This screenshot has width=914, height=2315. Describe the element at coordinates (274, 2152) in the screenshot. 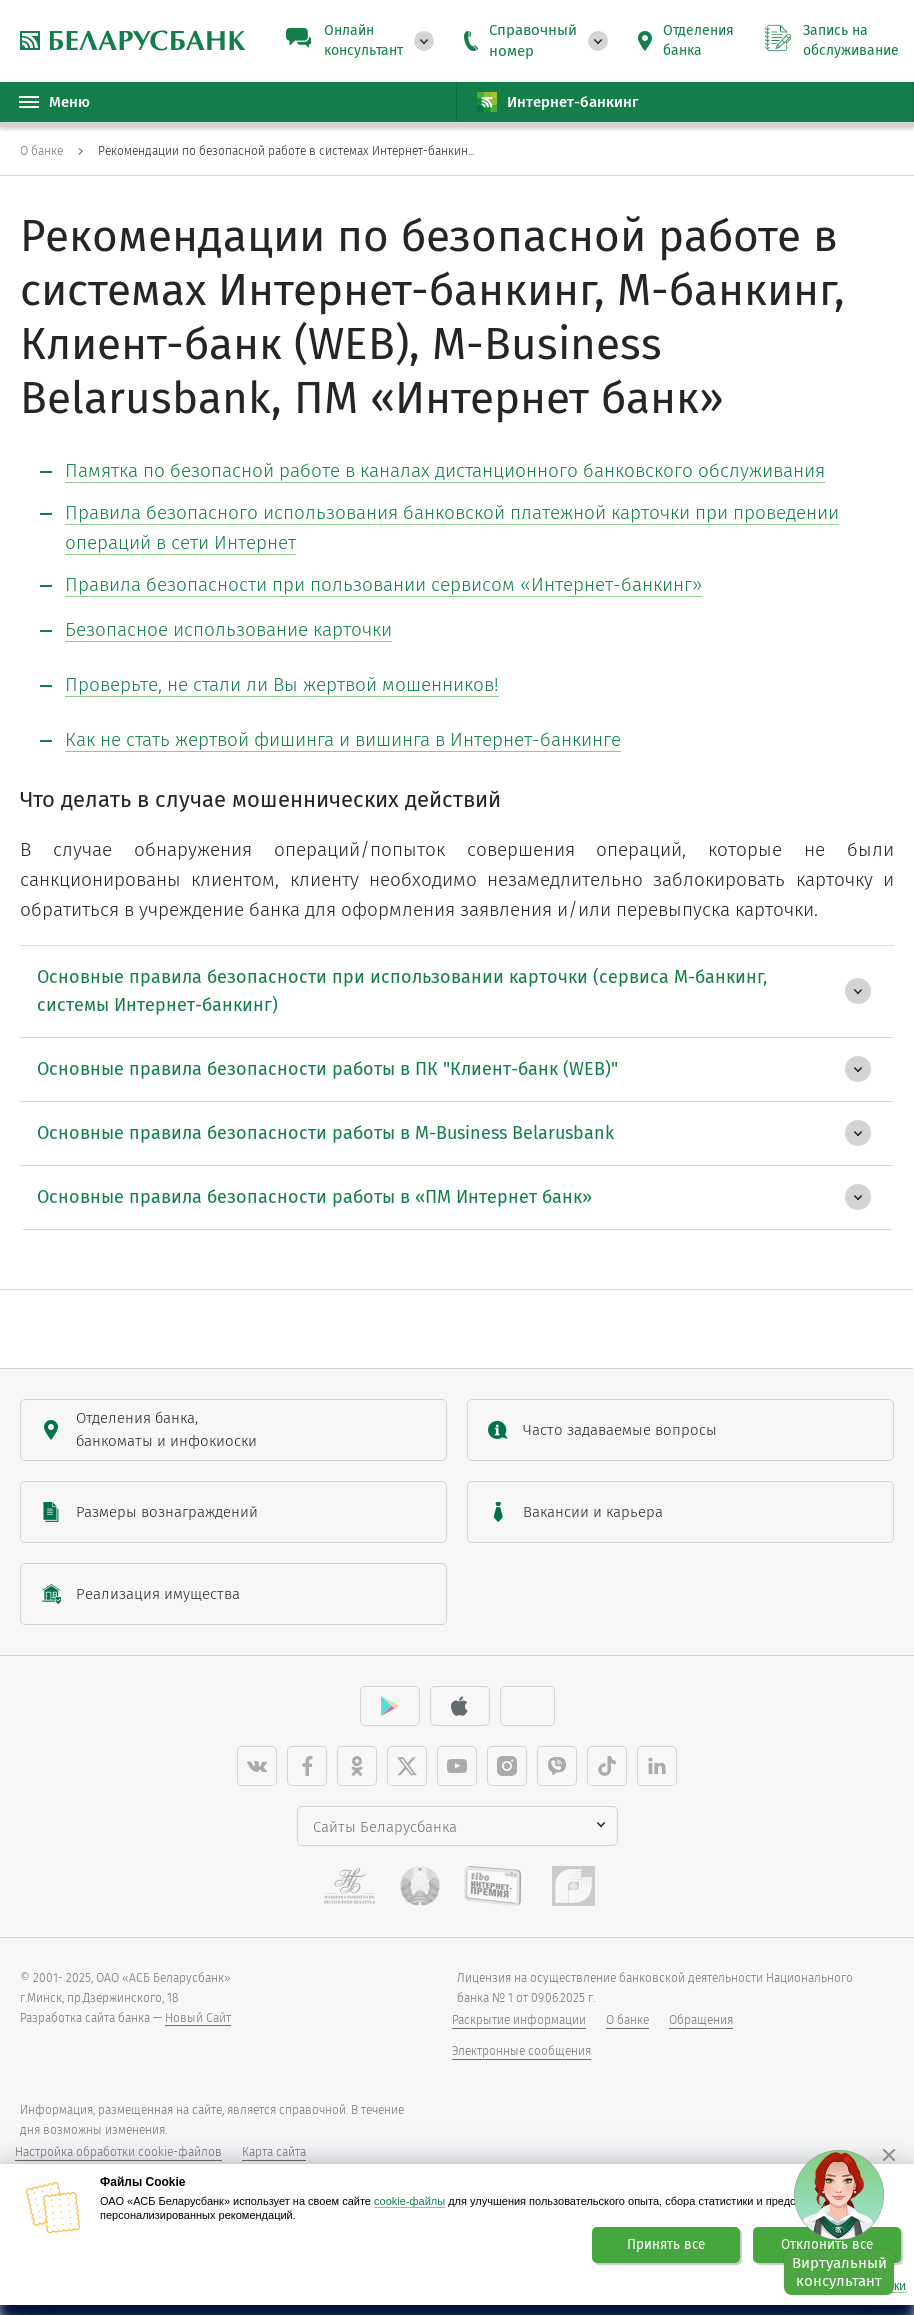

I see `Карта сайта` at that location.